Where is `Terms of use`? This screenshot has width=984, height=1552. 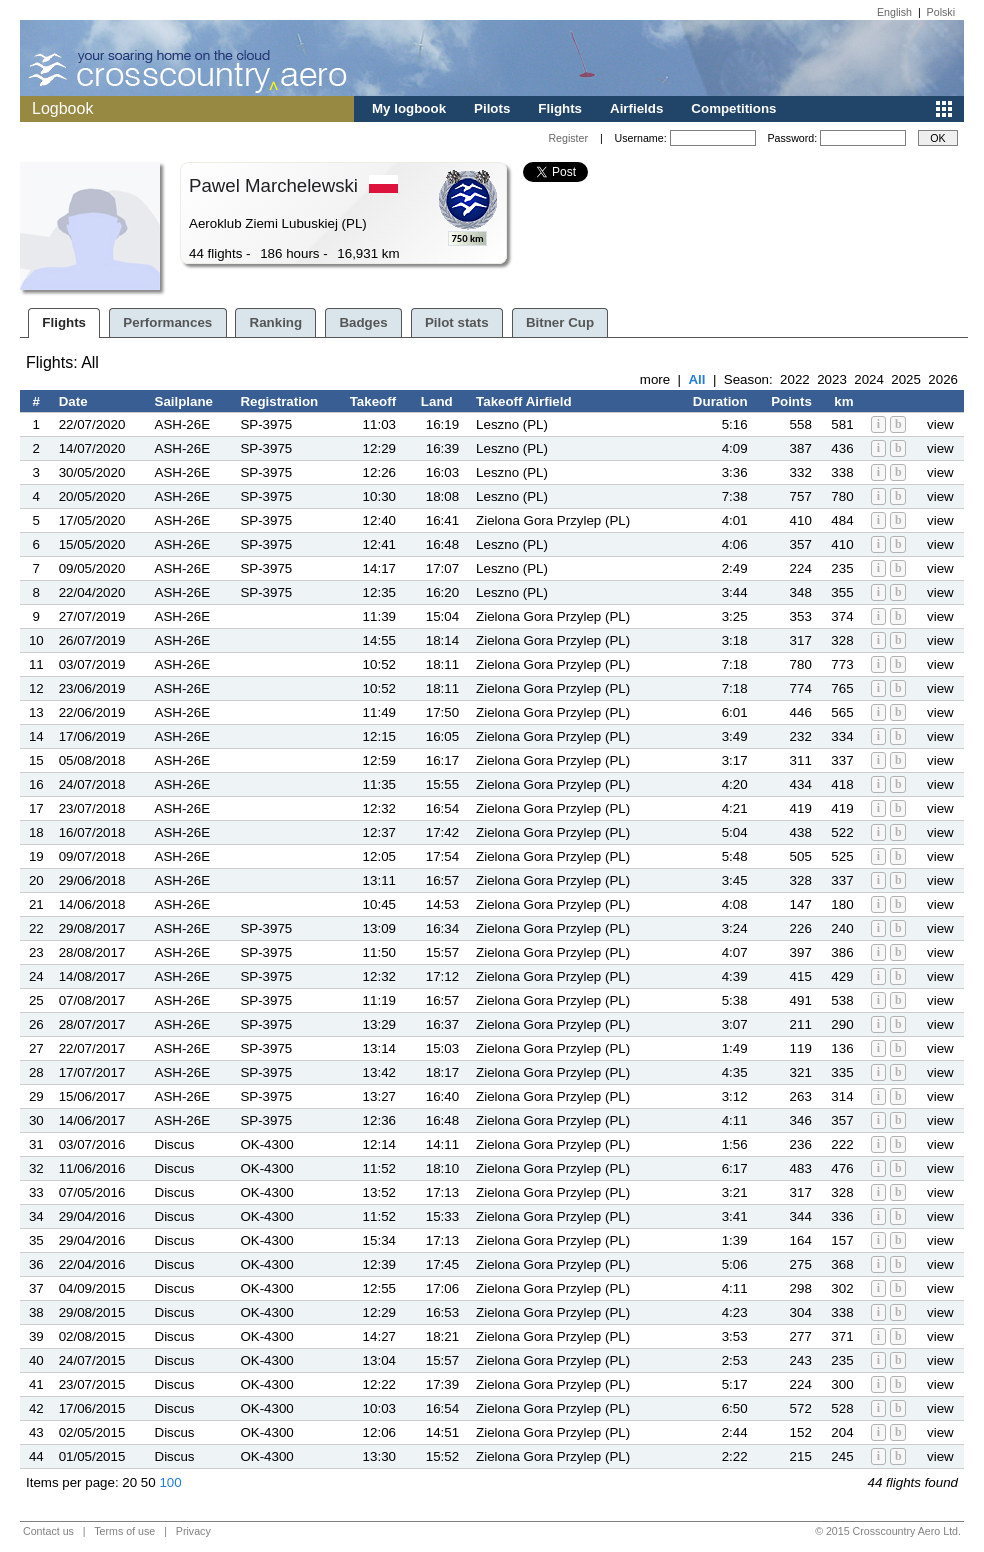
Terms of use is located at coordinates (124, 1531).